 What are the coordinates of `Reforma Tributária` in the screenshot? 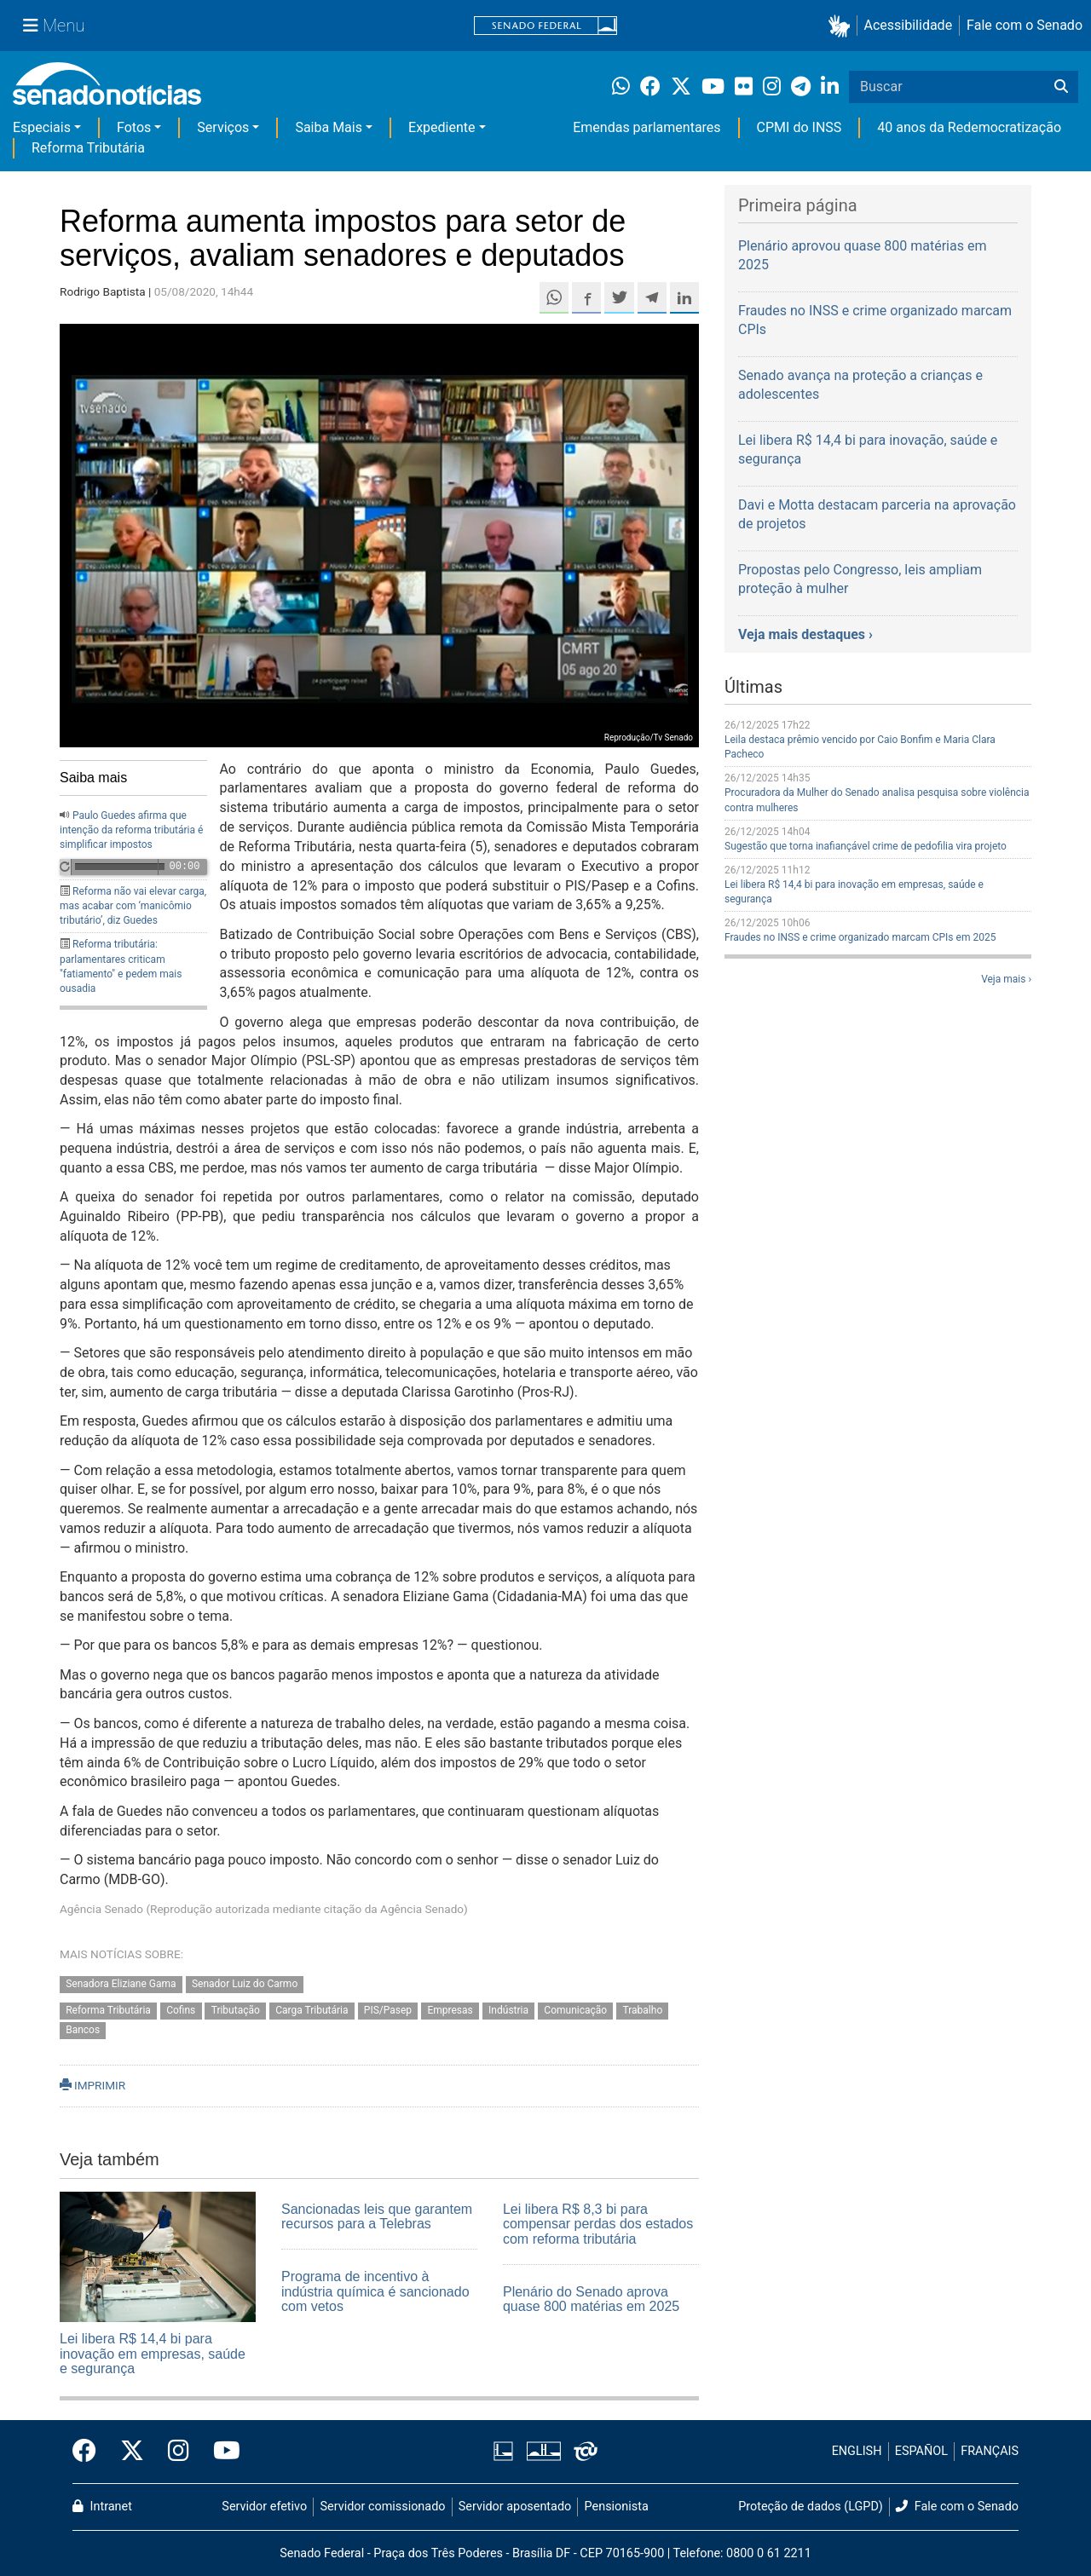 It's located at (88, 148).